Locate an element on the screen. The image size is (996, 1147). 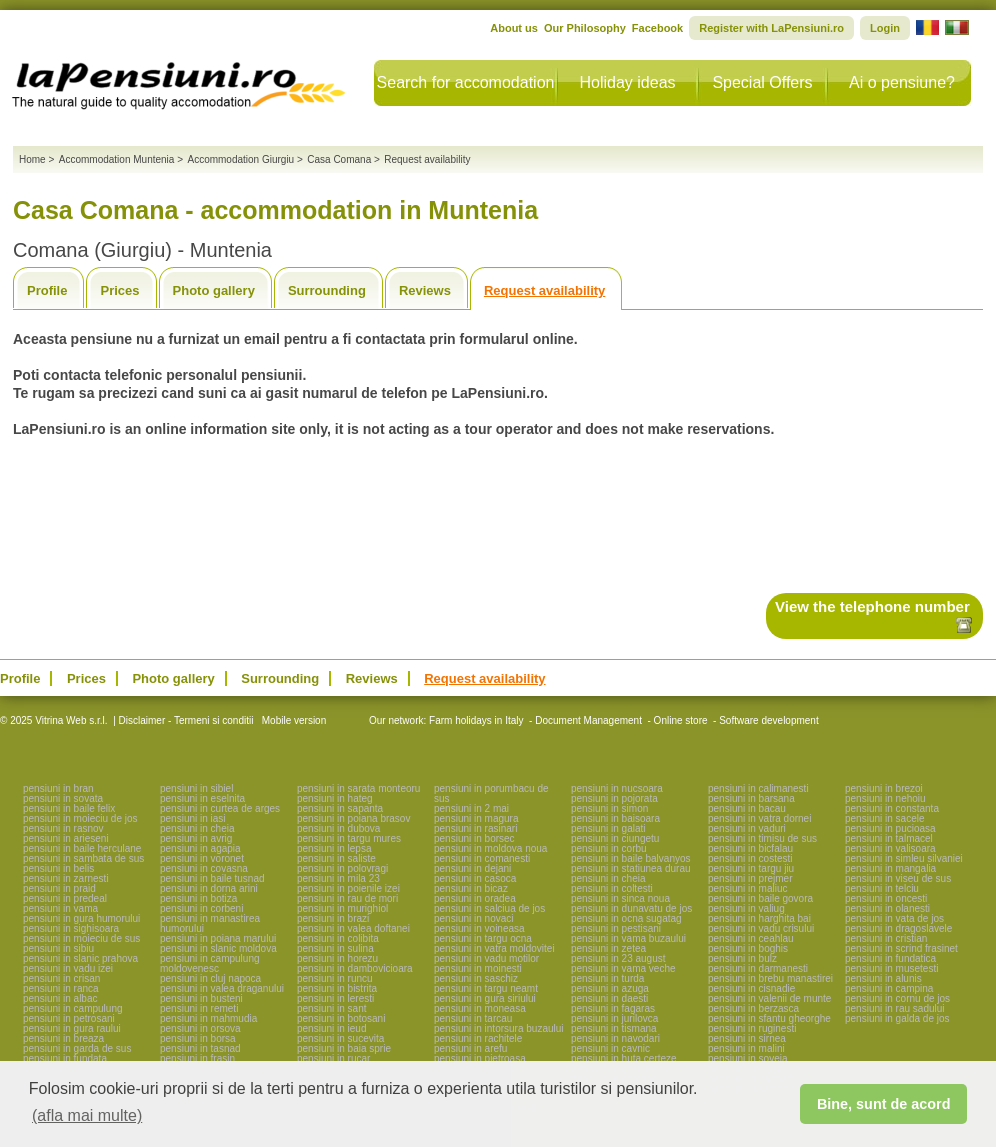
pensiuni in colibita is located at coordinates (338, 938).